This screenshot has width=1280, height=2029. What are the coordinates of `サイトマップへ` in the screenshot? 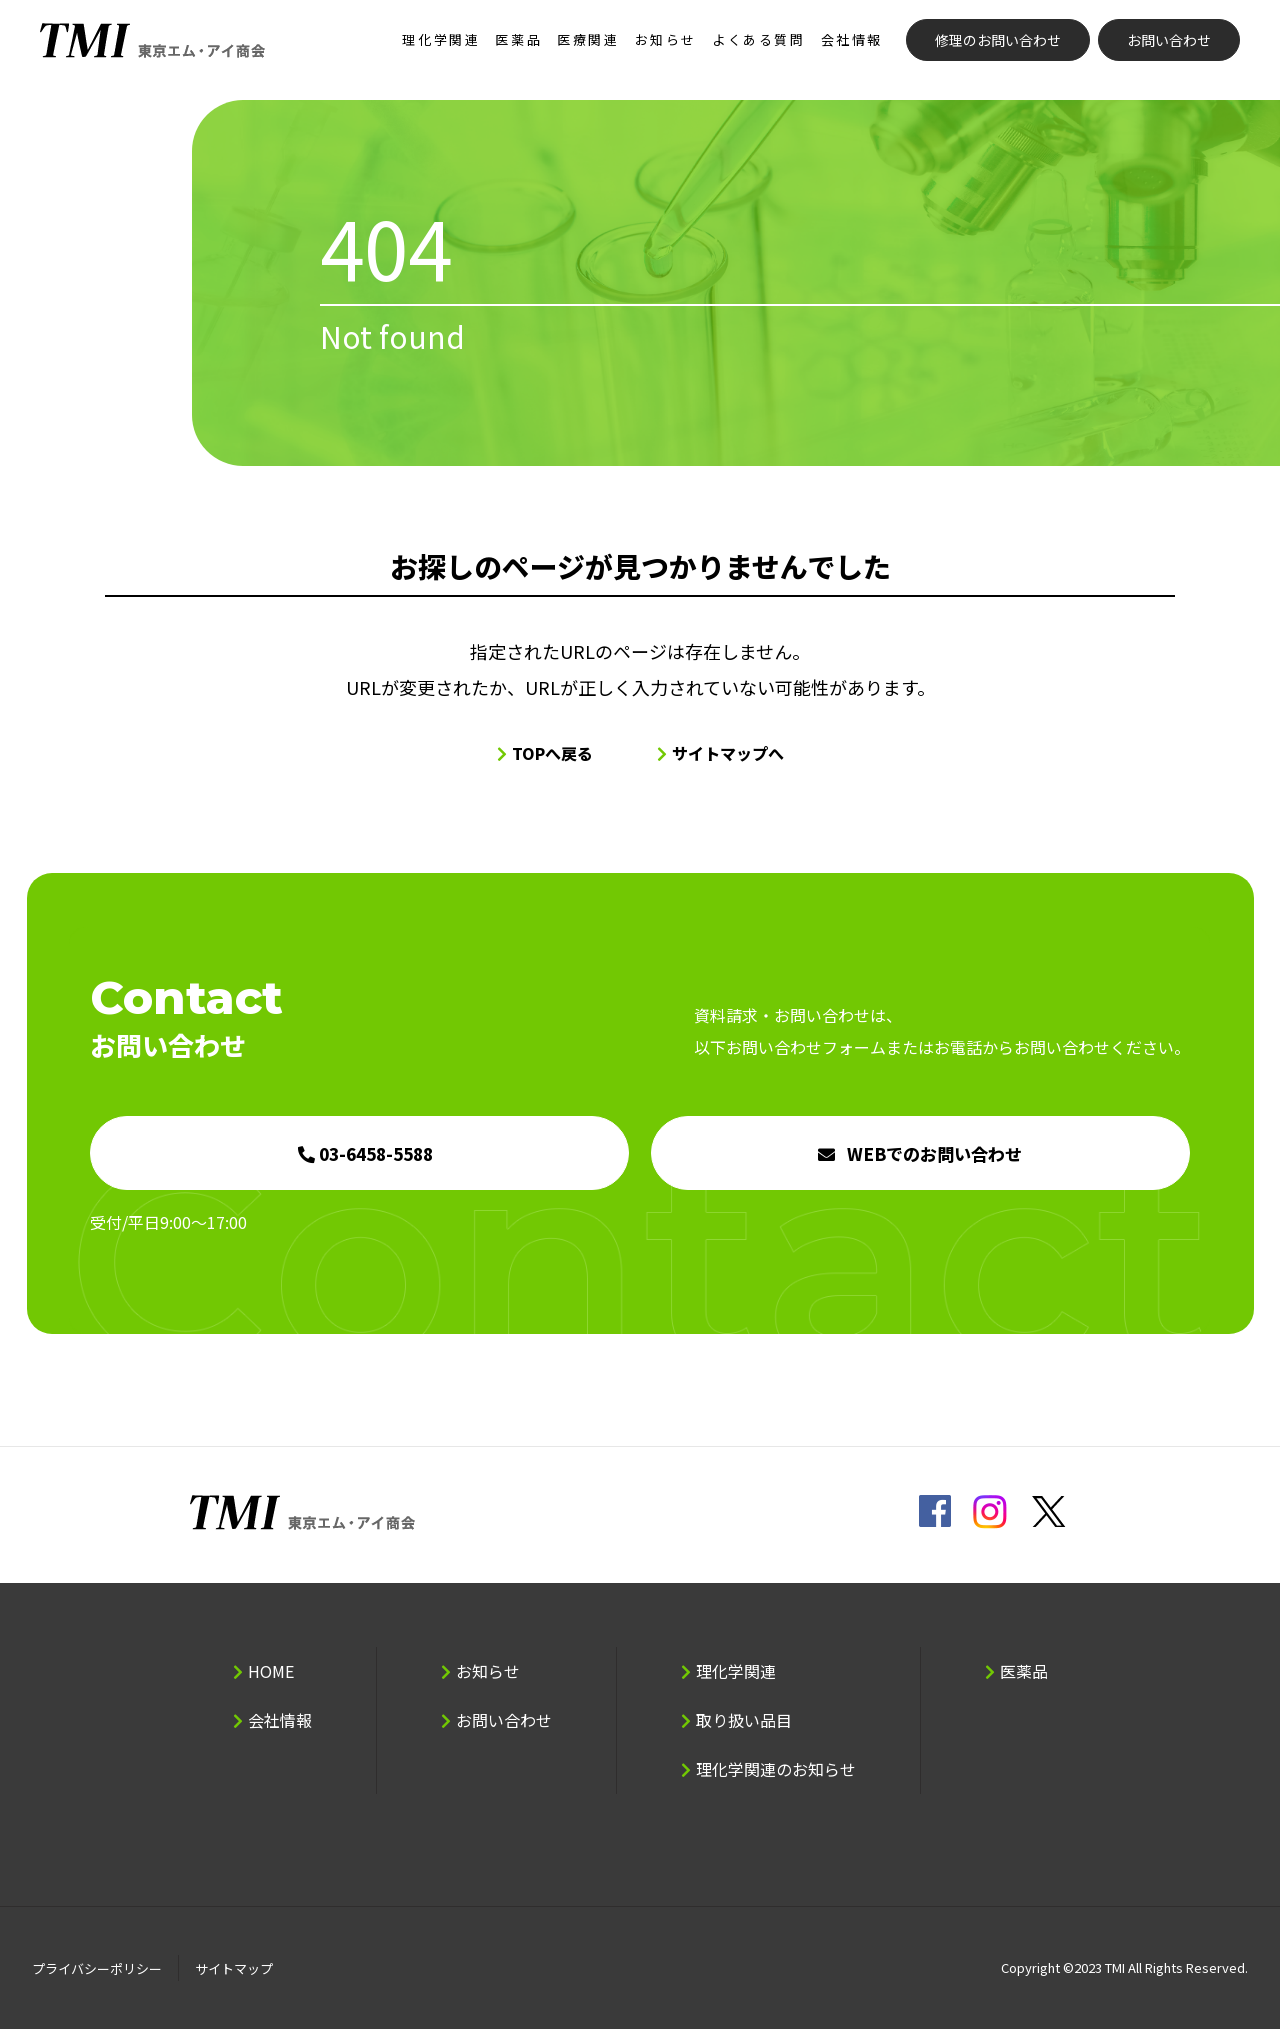 It's located at (728, 753).